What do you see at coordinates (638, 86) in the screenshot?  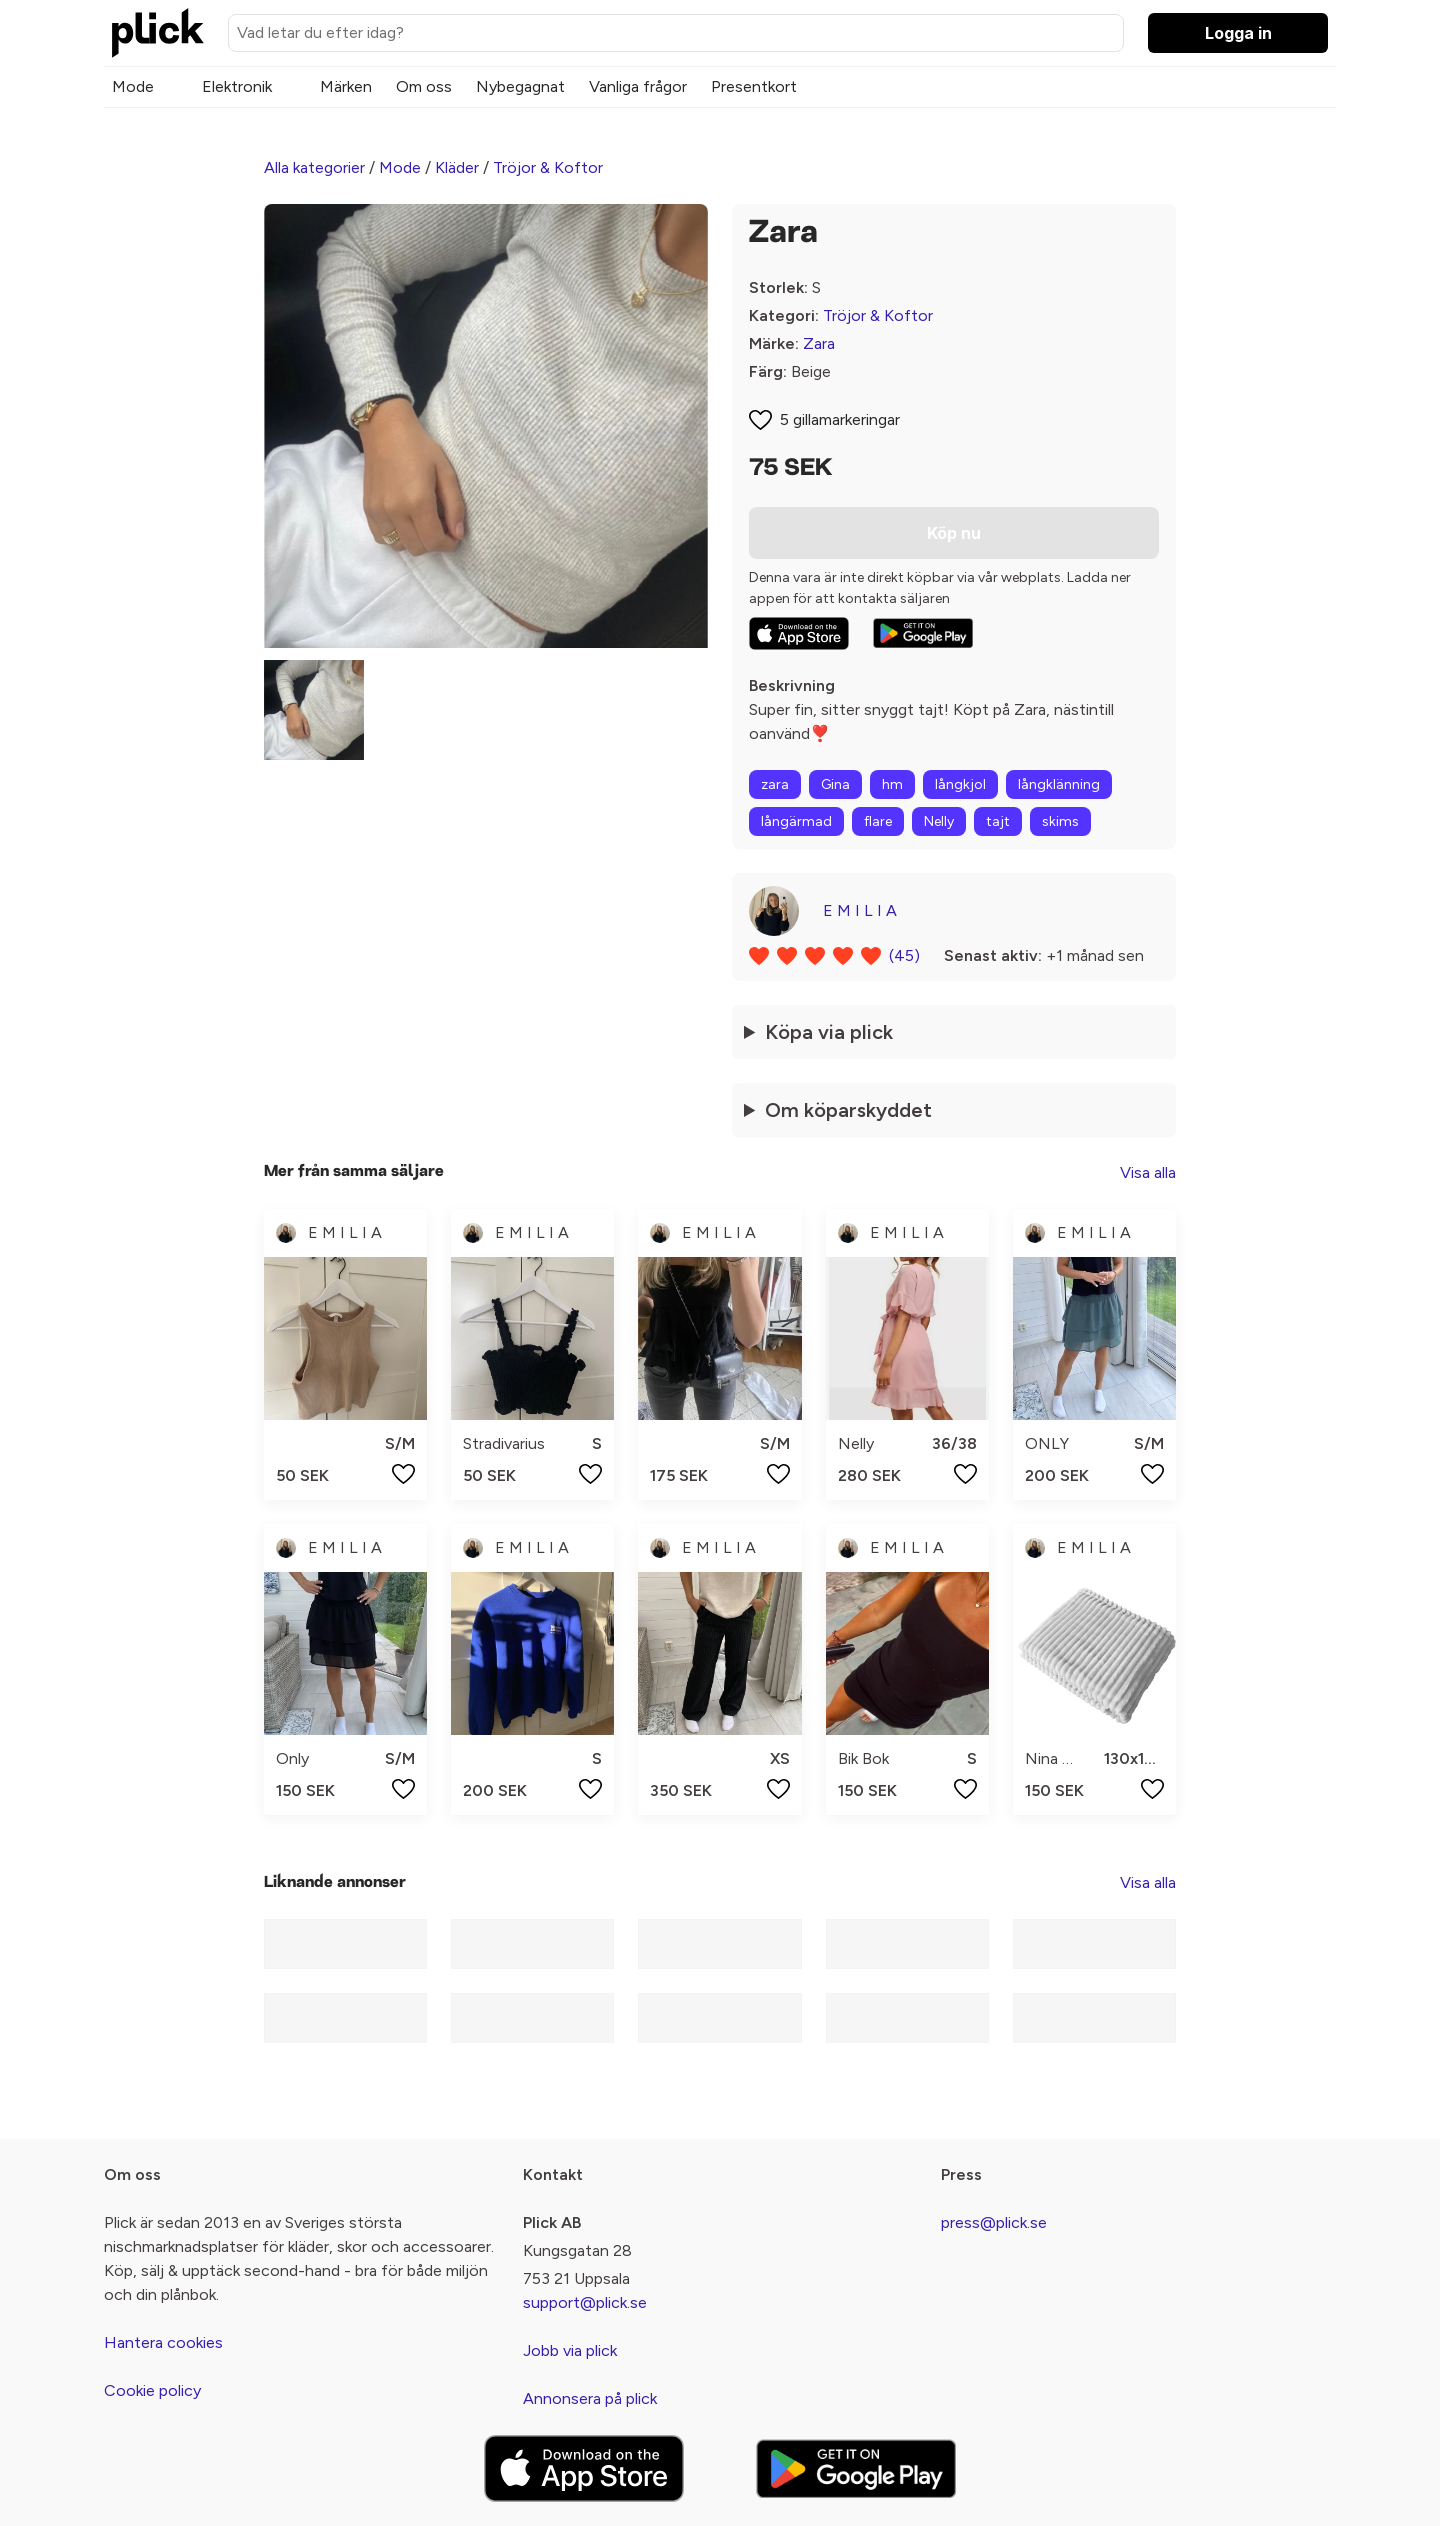 I see `Vanliga frågor` at bounding box center [638, 86].